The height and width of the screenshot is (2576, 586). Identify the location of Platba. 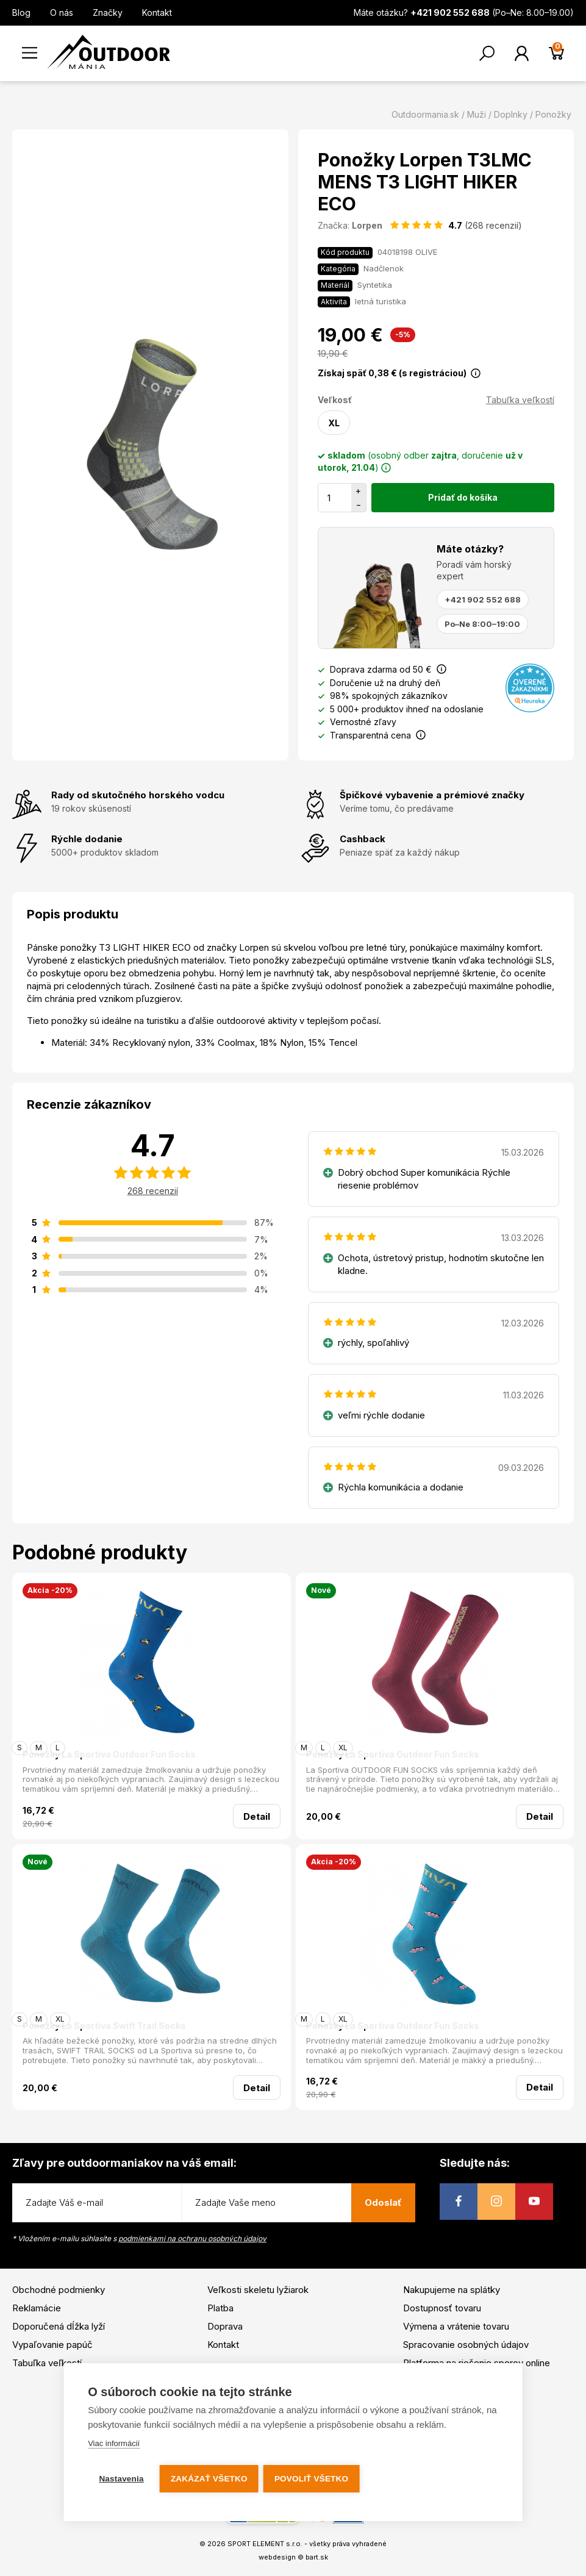
(220, 2308).